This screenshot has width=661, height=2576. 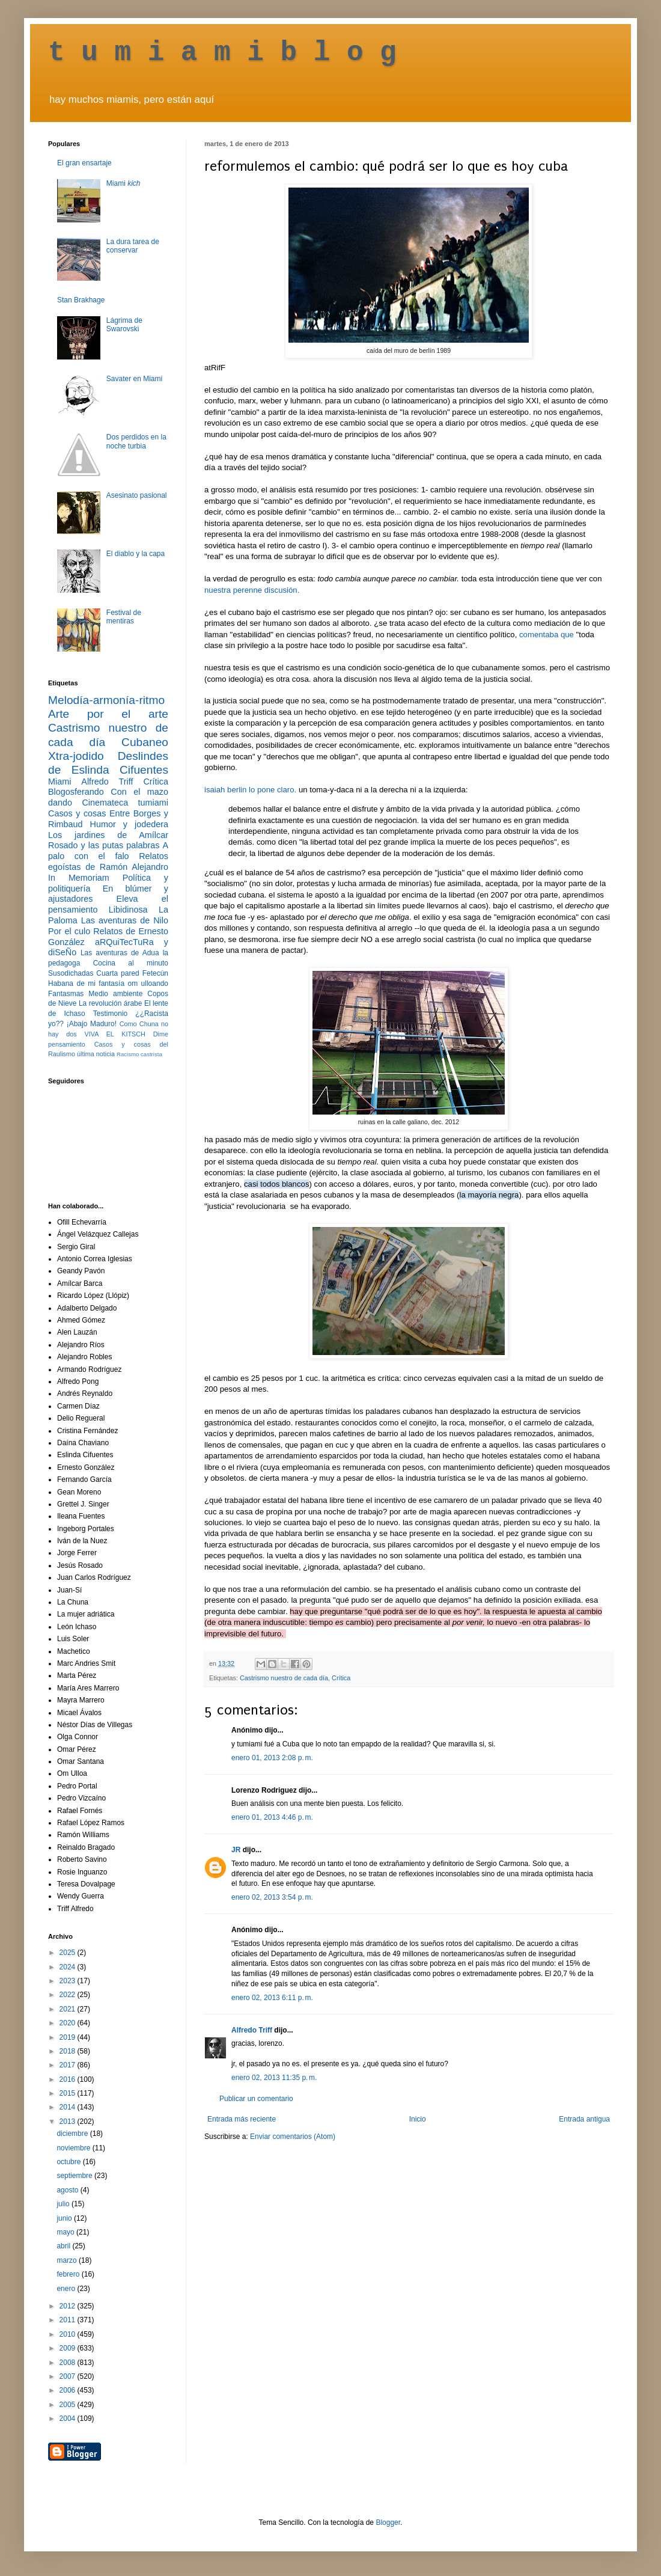 What do you see at coordinates (64, 2204) in the screenshot?
I see `julio` at bounding box center [64, 2204].